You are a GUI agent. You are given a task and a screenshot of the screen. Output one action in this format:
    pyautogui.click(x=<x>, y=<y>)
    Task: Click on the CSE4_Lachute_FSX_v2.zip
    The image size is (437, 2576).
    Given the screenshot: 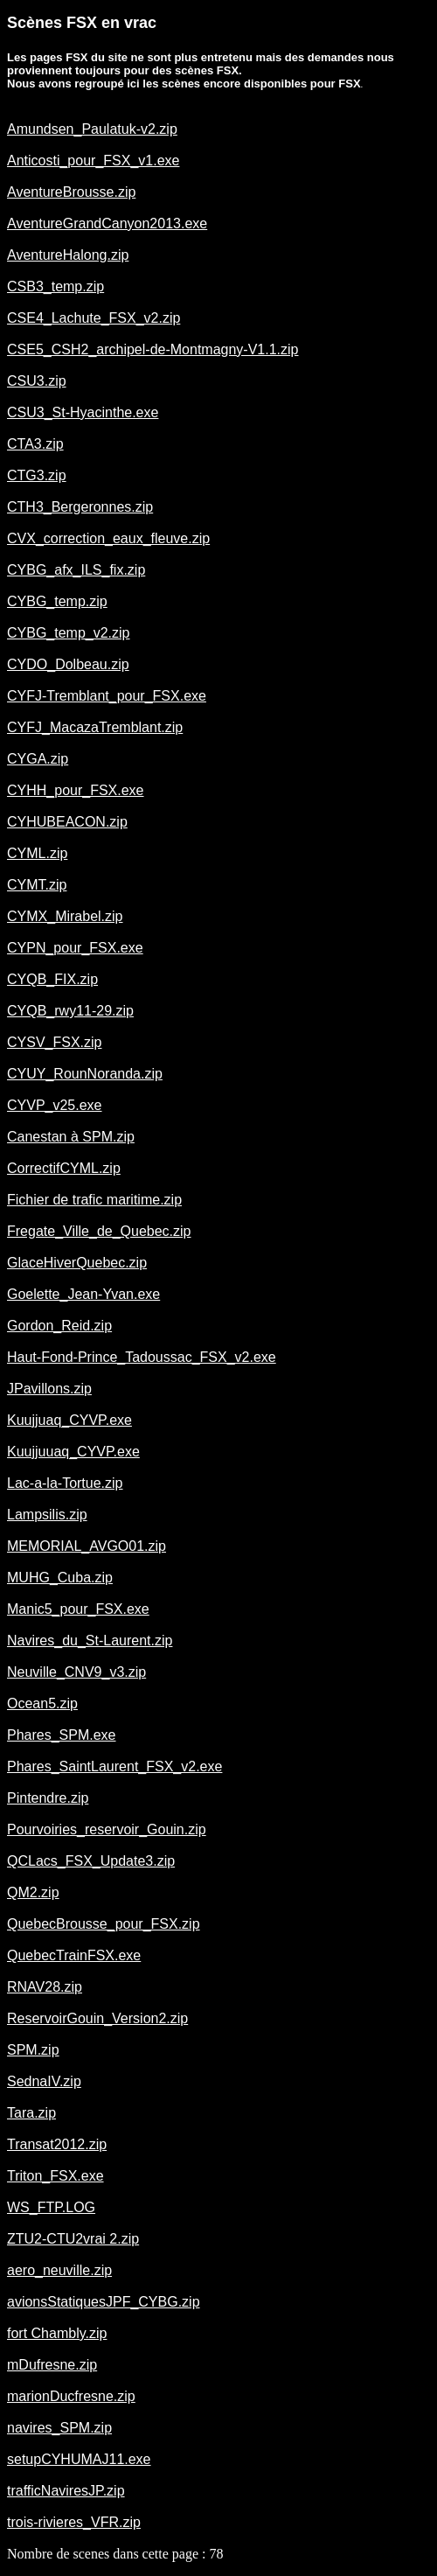 What is the action you would take?
    pyautogui.click(x=93, y=318)
    